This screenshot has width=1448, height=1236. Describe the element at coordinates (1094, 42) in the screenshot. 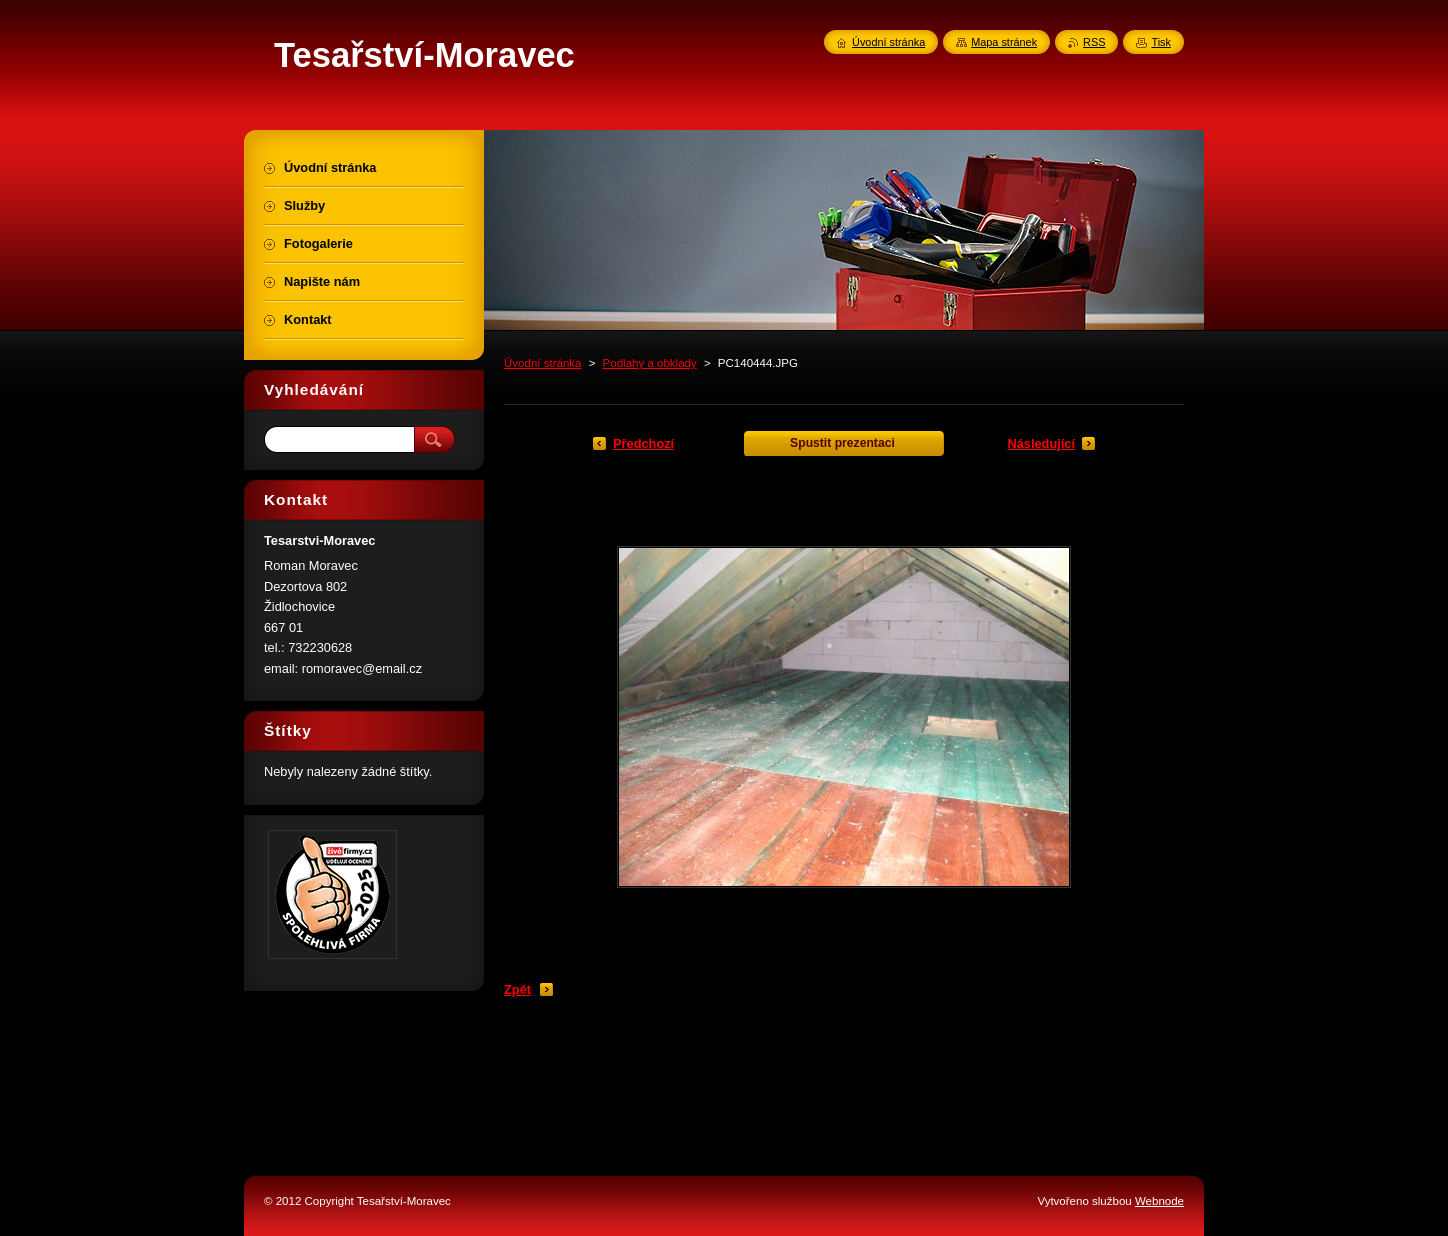

I see `RSS` at that location.